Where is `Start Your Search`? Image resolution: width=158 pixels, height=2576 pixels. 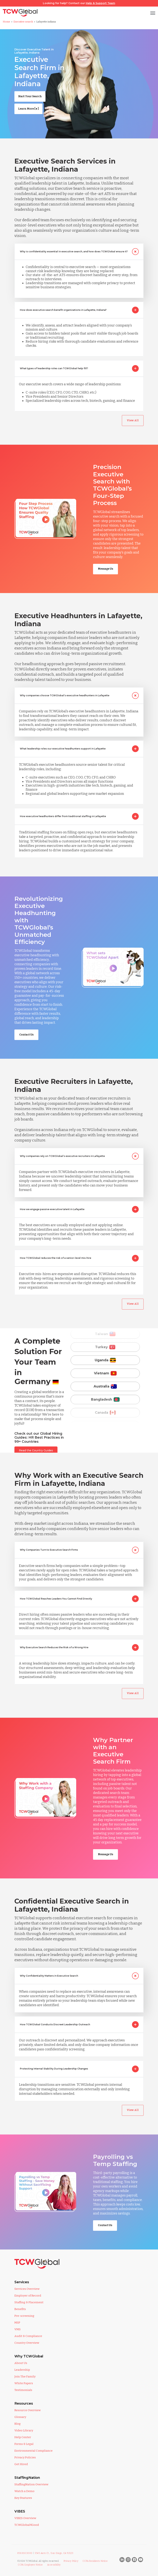
Start Your Search is located at coordinates (30, 96).